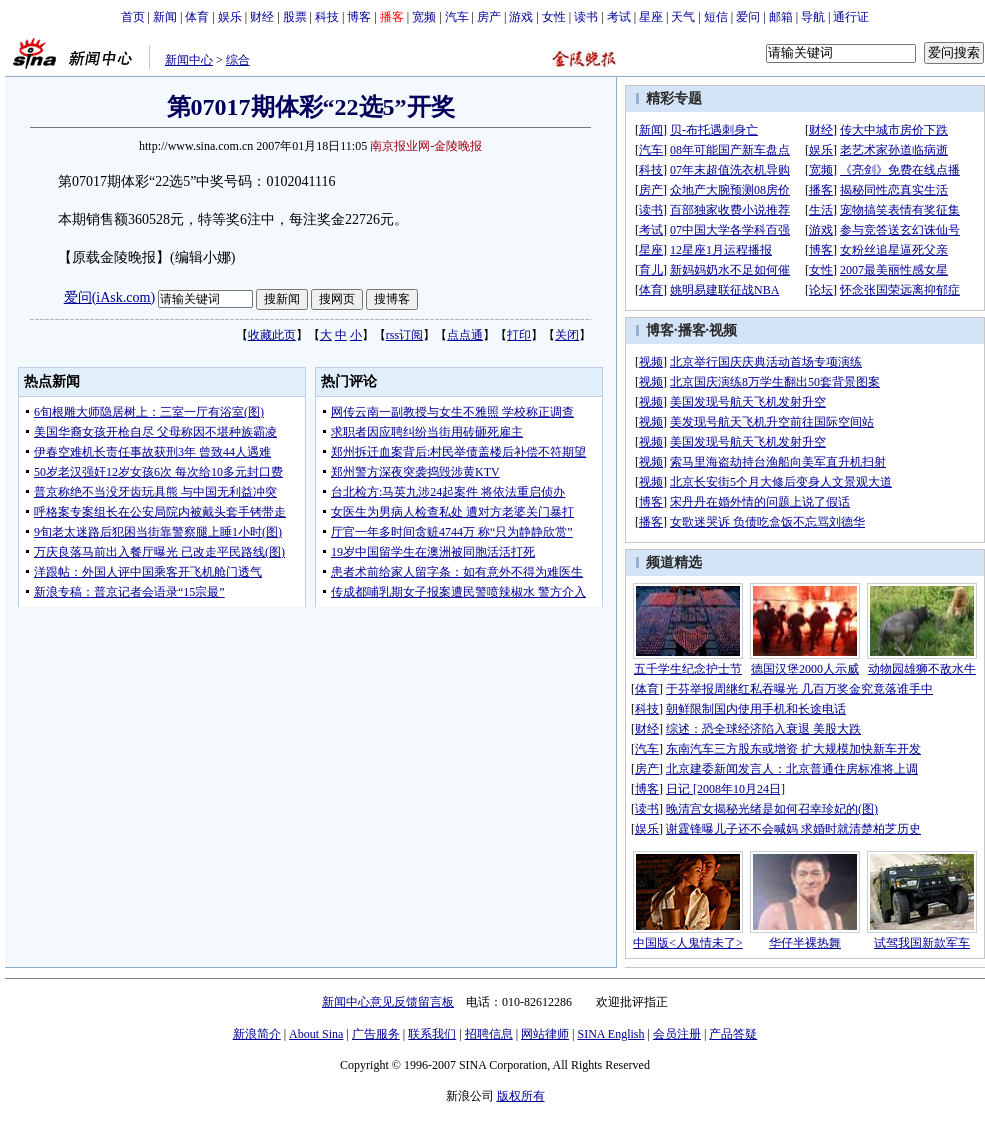  I want to click on 汽车, so click(457, 17).